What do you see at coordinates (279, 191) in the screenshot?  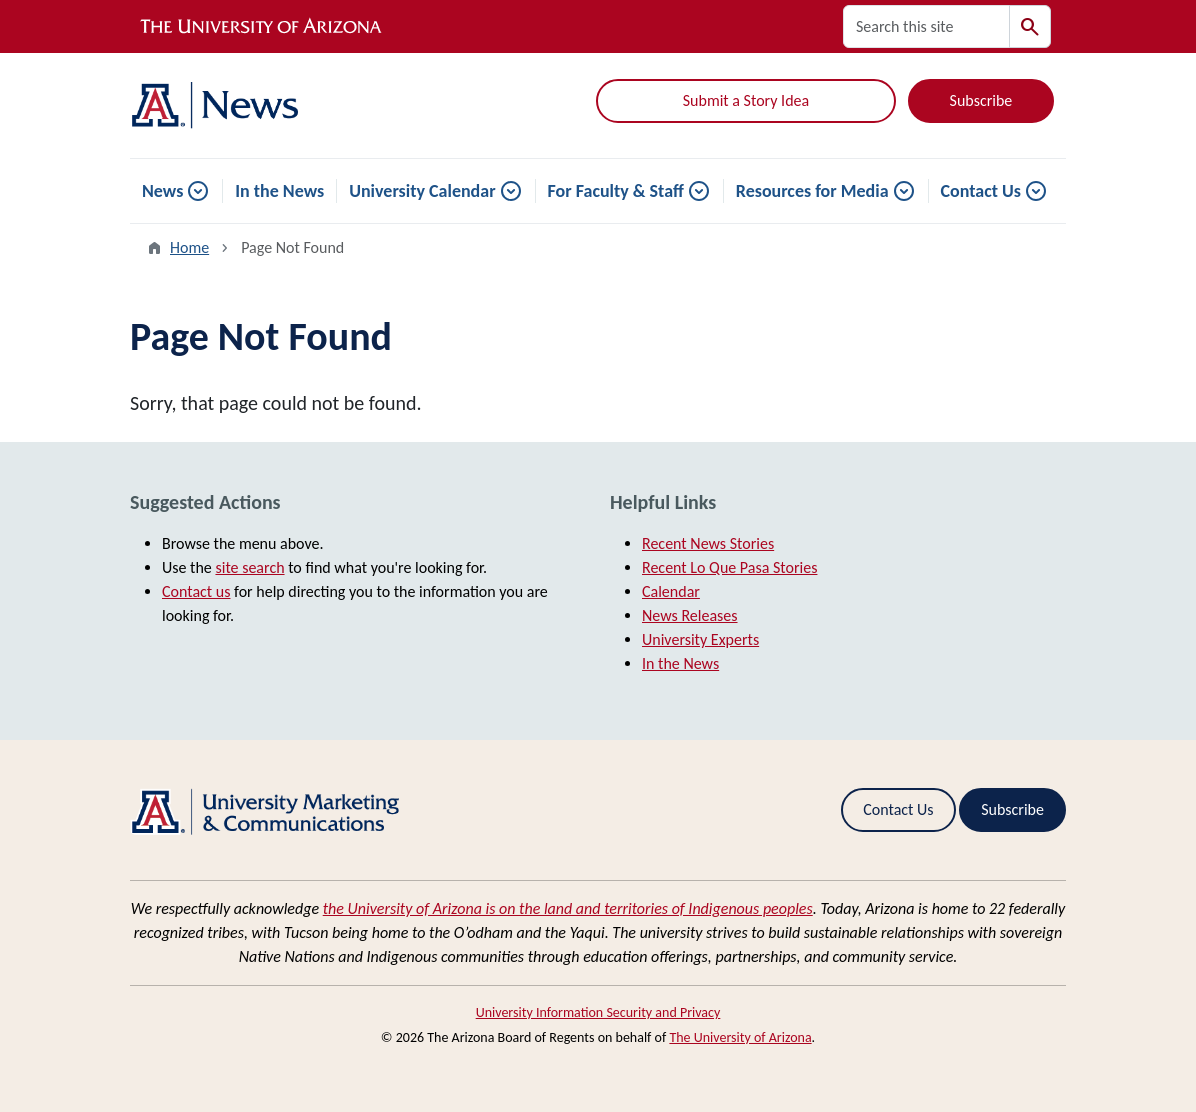 I see `In the News` at bounding box center [279, 191].